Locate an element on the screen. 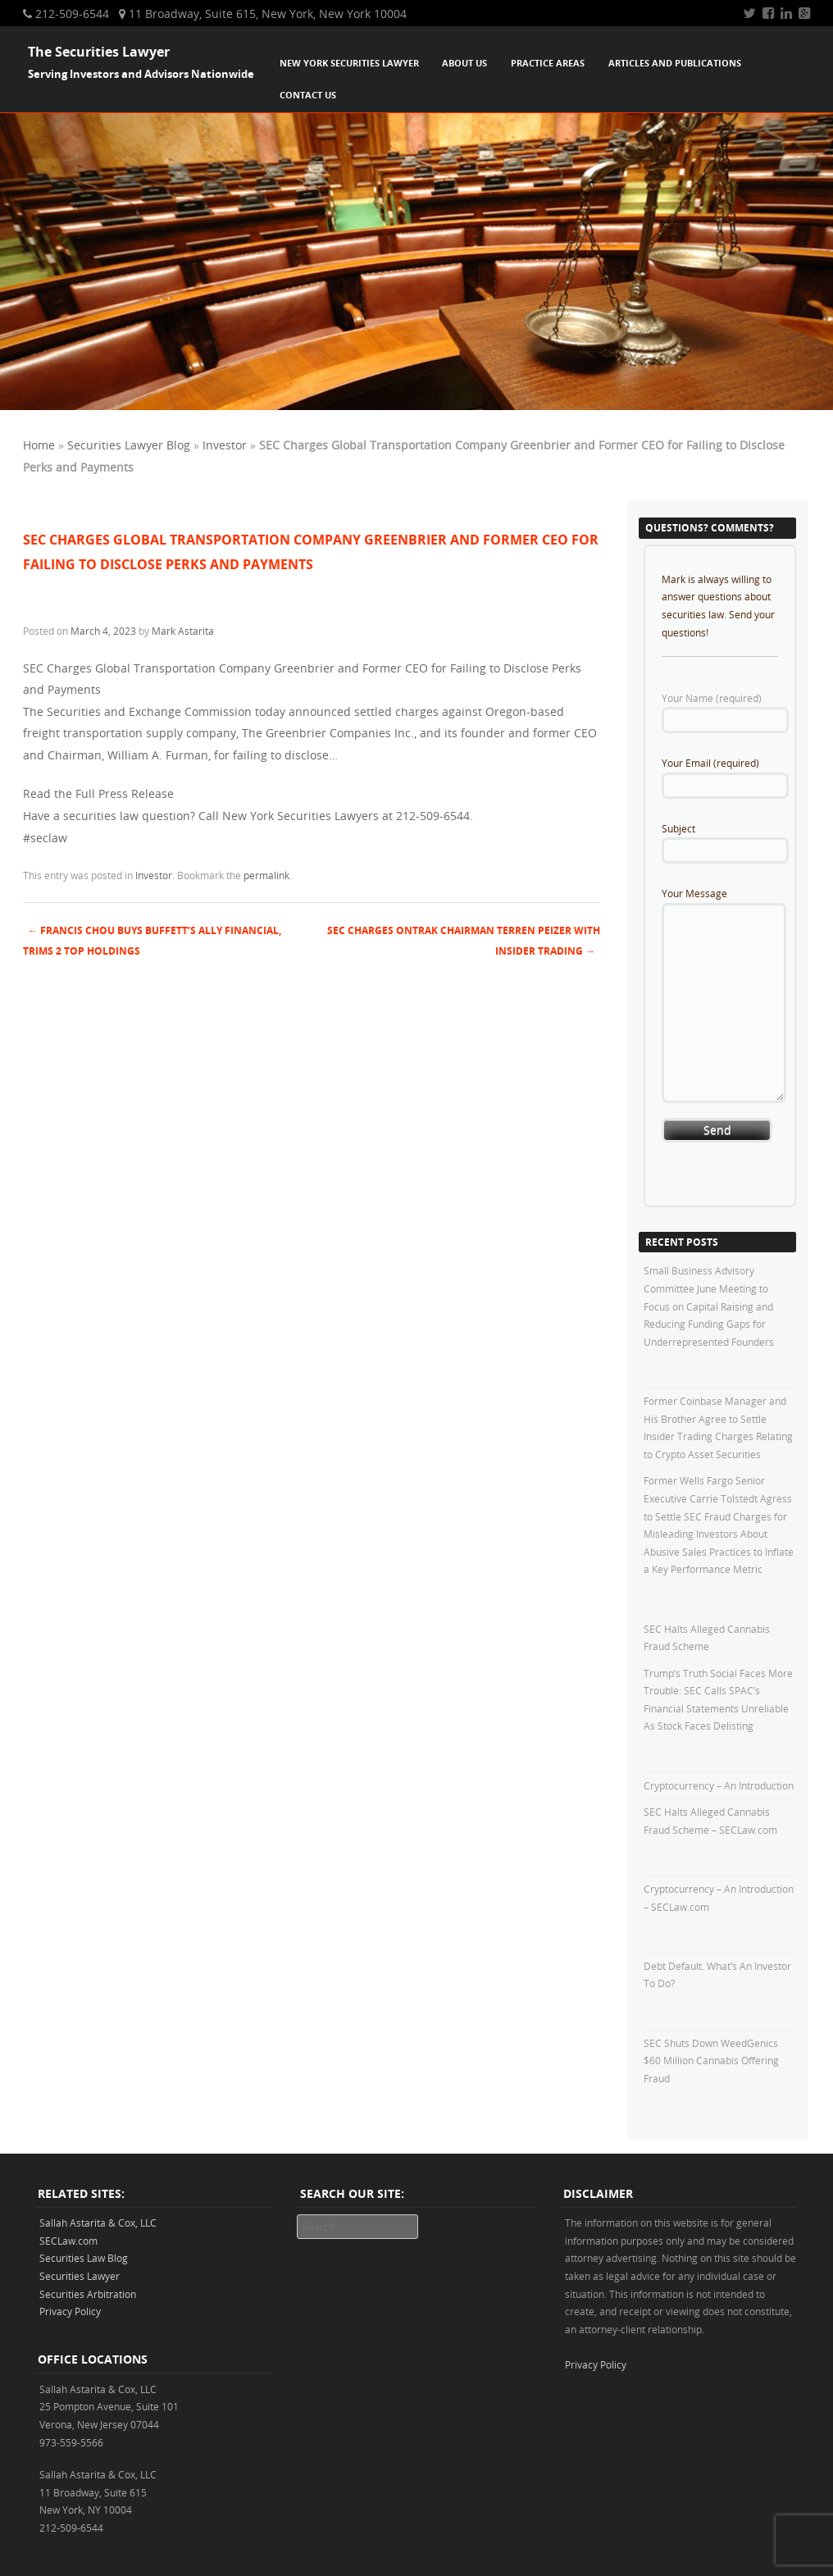 This screenshot has width=833, height=2576. Securities Lawyer Blog is located at coordinates (128, 445).